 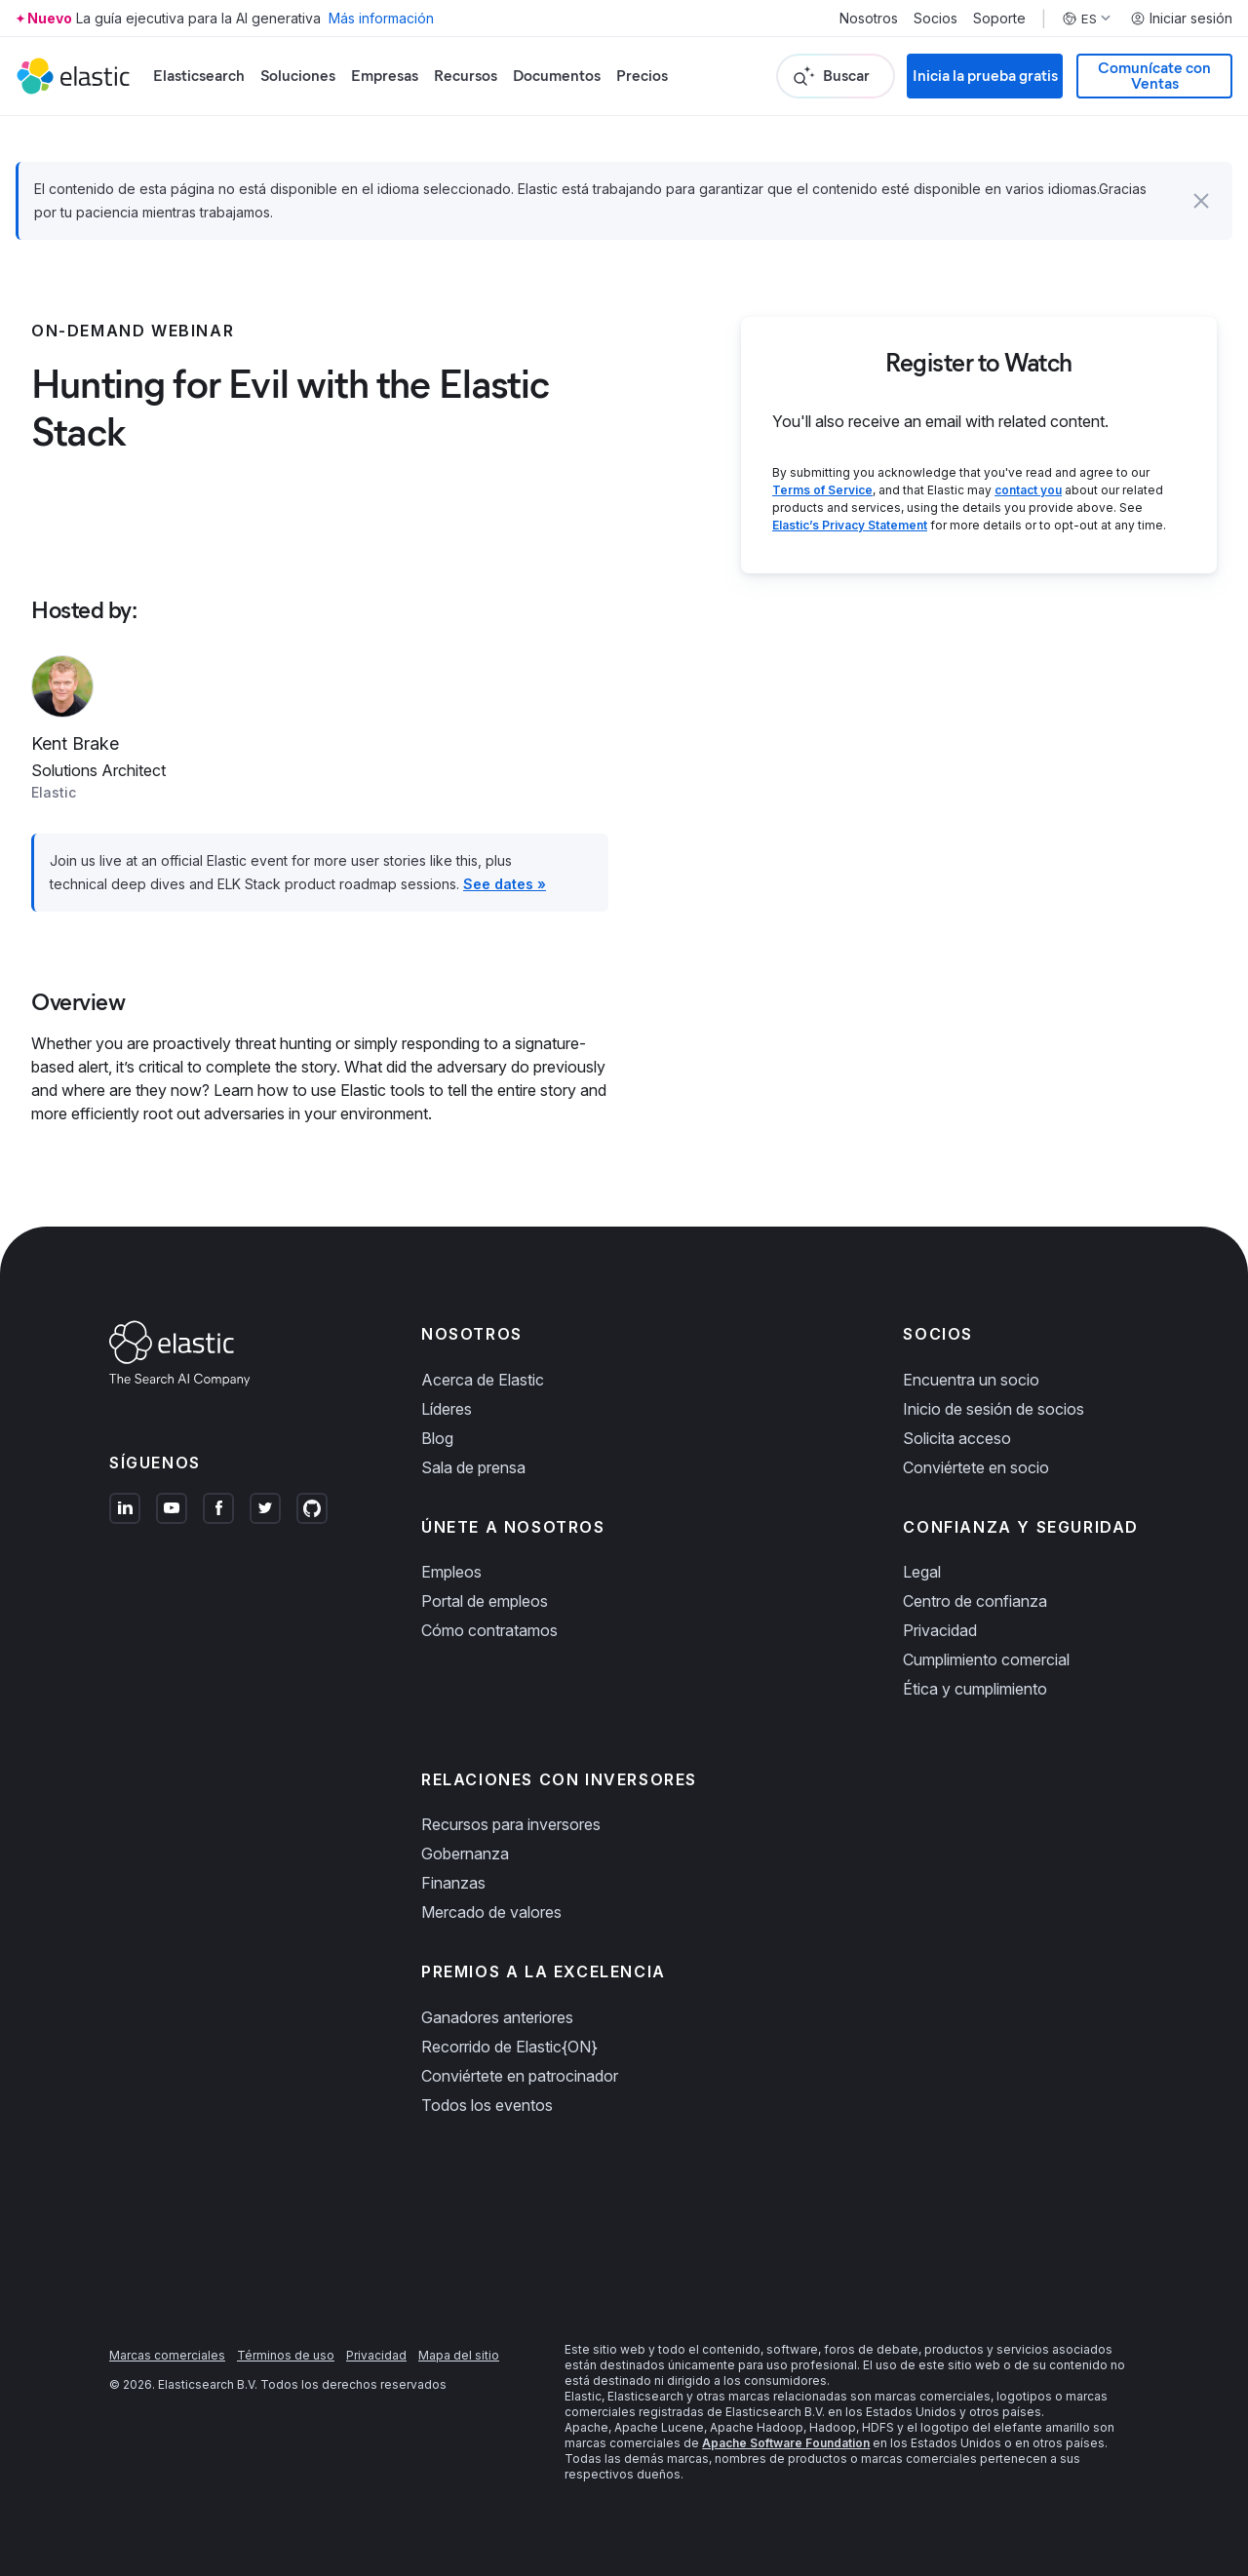 What do you see at coordinates (453, 1883) in the screenshot?
I see `Finanzas` at bounding box center [453, 1883].